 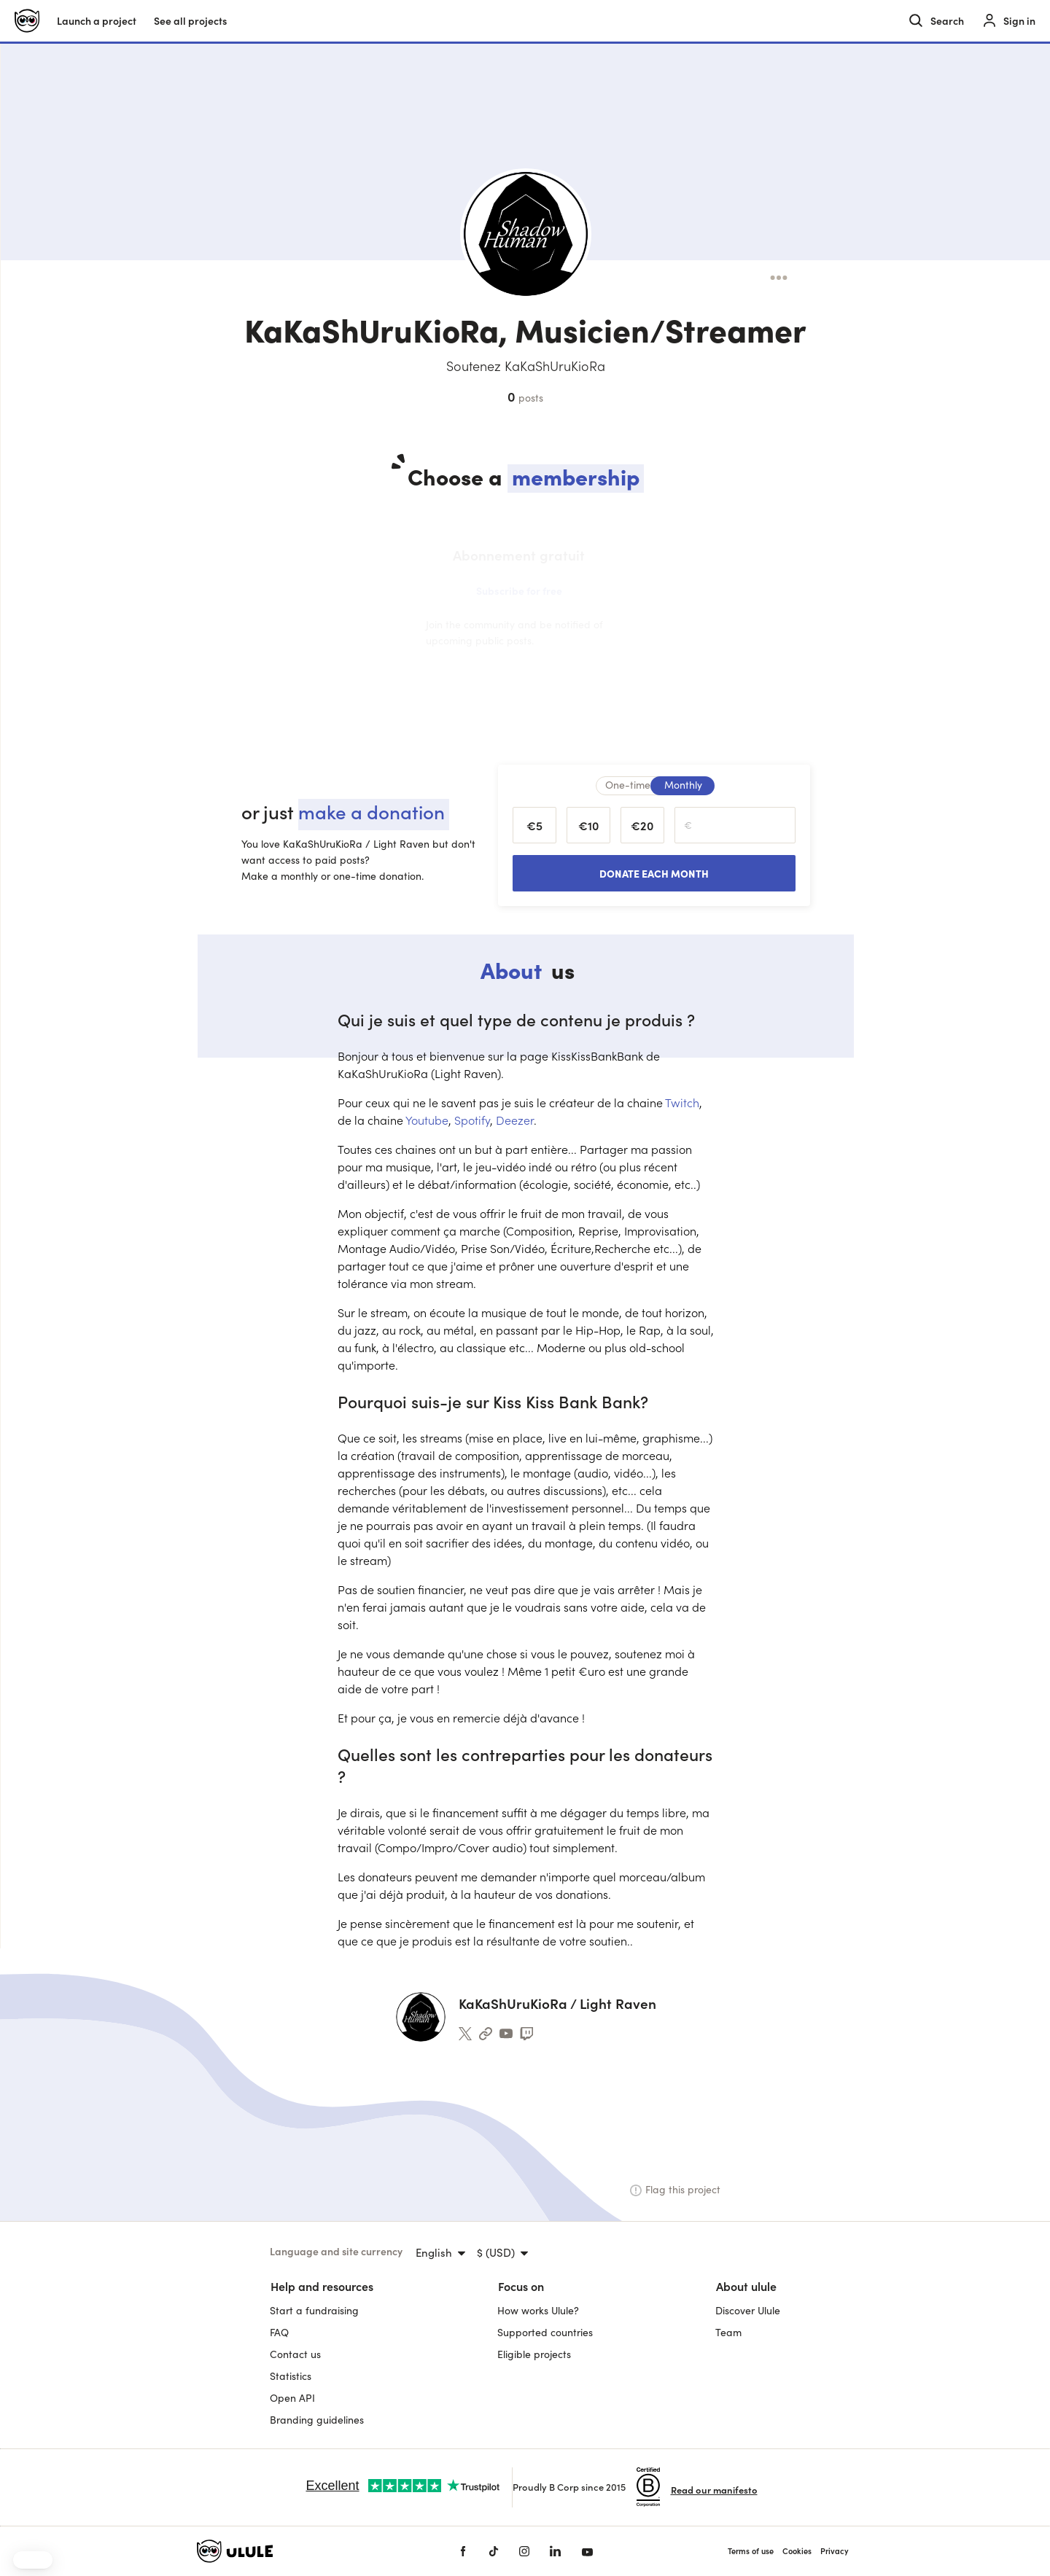 I want to click on [button], so click(x=32, y=2560).